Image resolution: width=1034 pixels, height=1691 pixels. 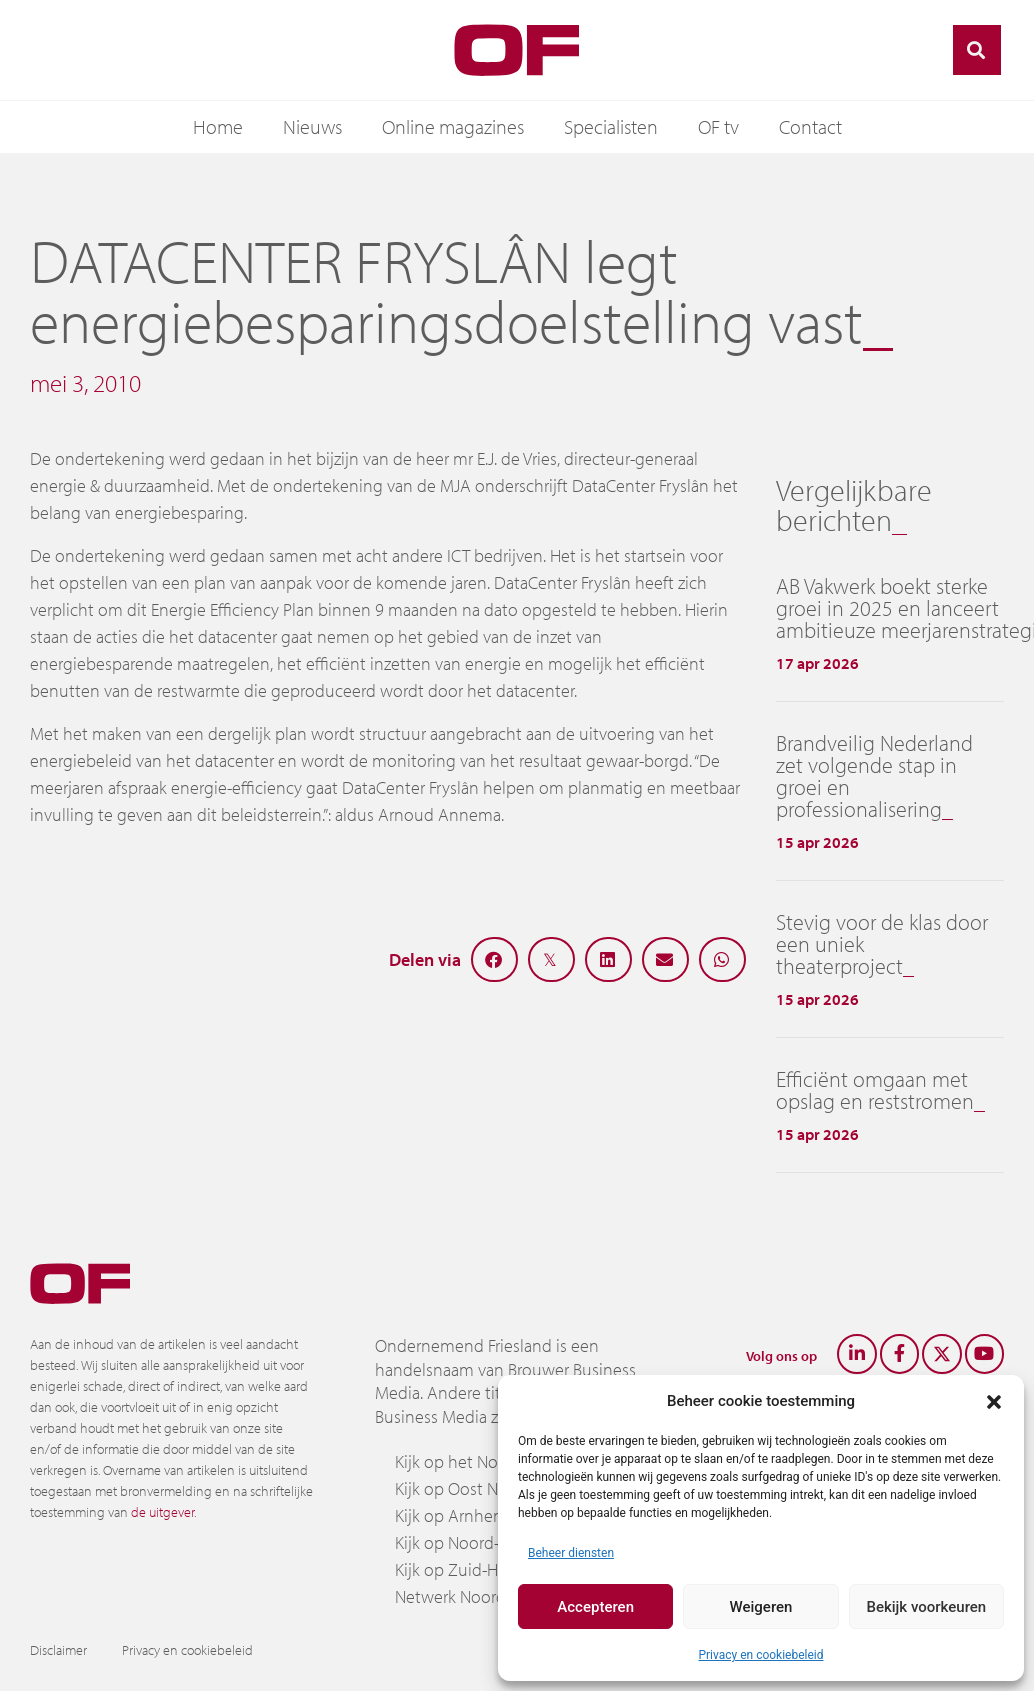 I want to click on Nieuws, so click(x=312, y=126).